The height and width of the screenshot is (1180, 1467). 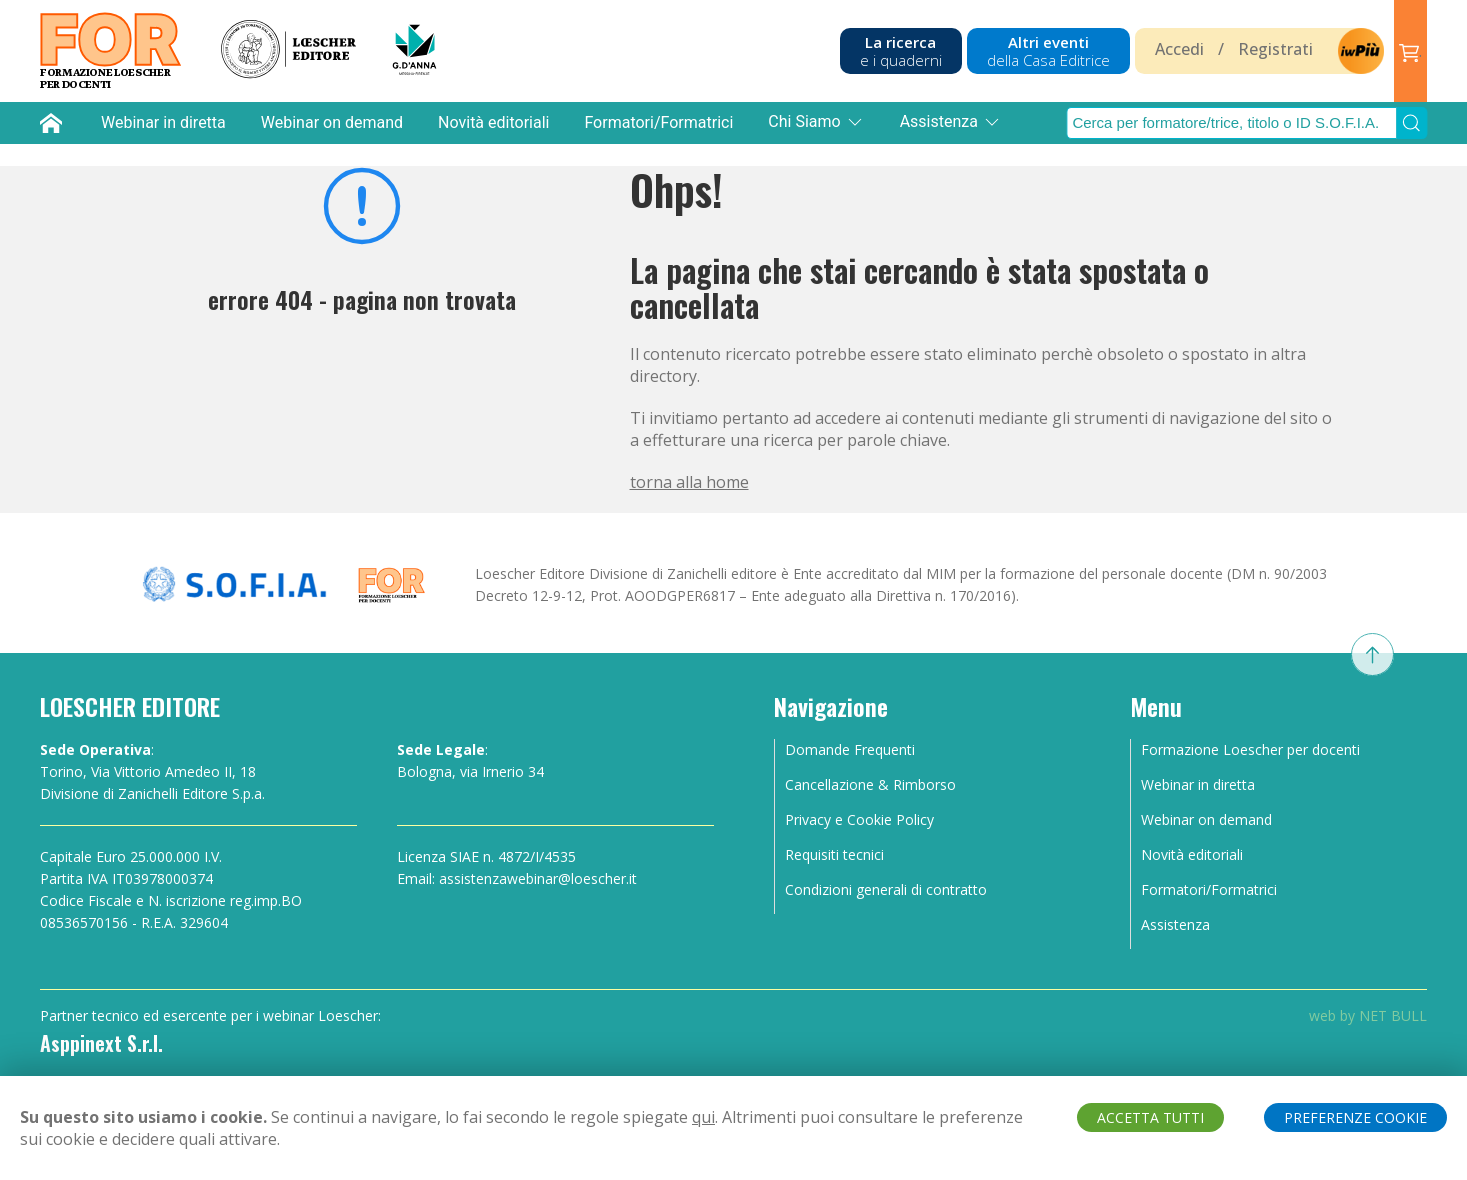 I want to click on web by NET BULL, so click(x=1368, y=1015).